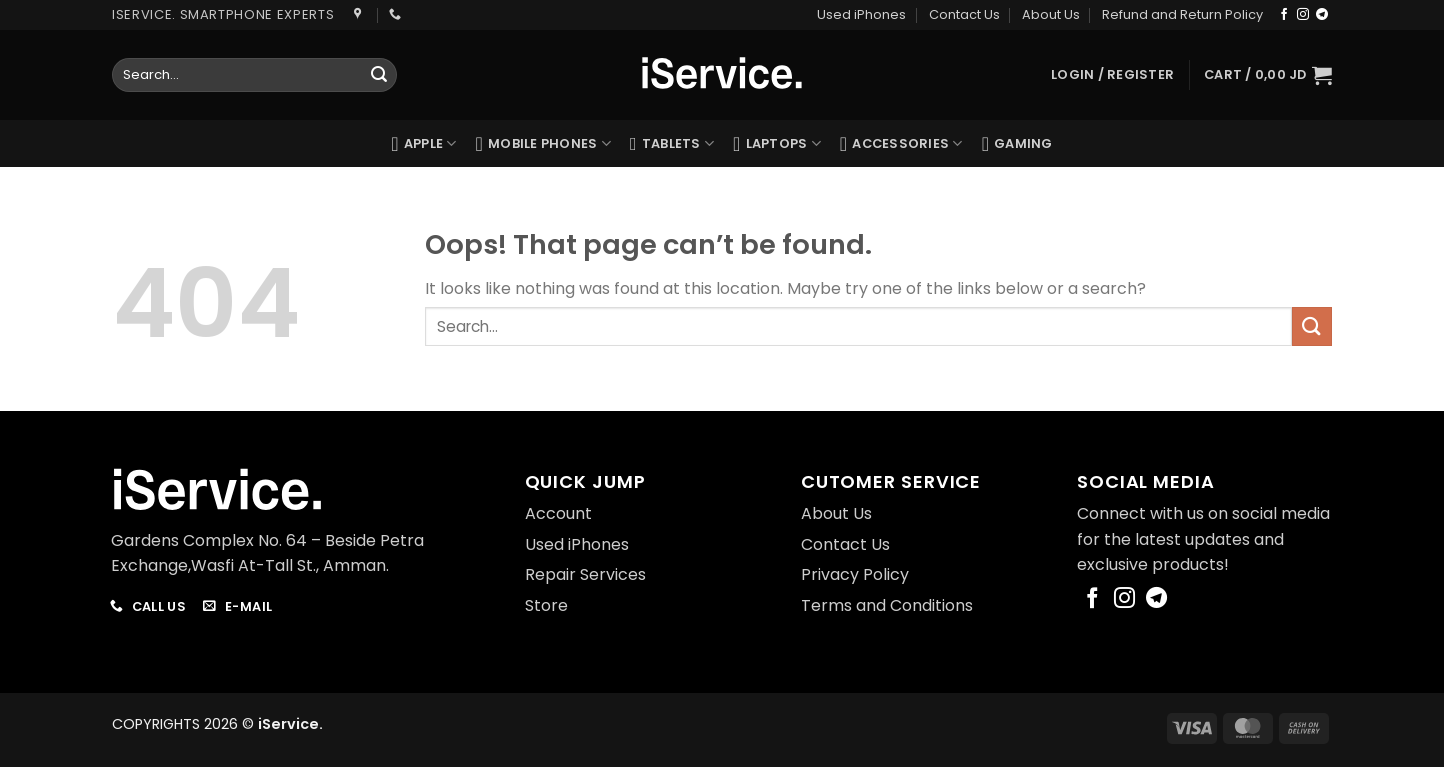 The image size is (1444, 767). What do you see at coordinates (585, 574) in the screenshot?
I see `Repair Services` at bounding box center [585, 574].